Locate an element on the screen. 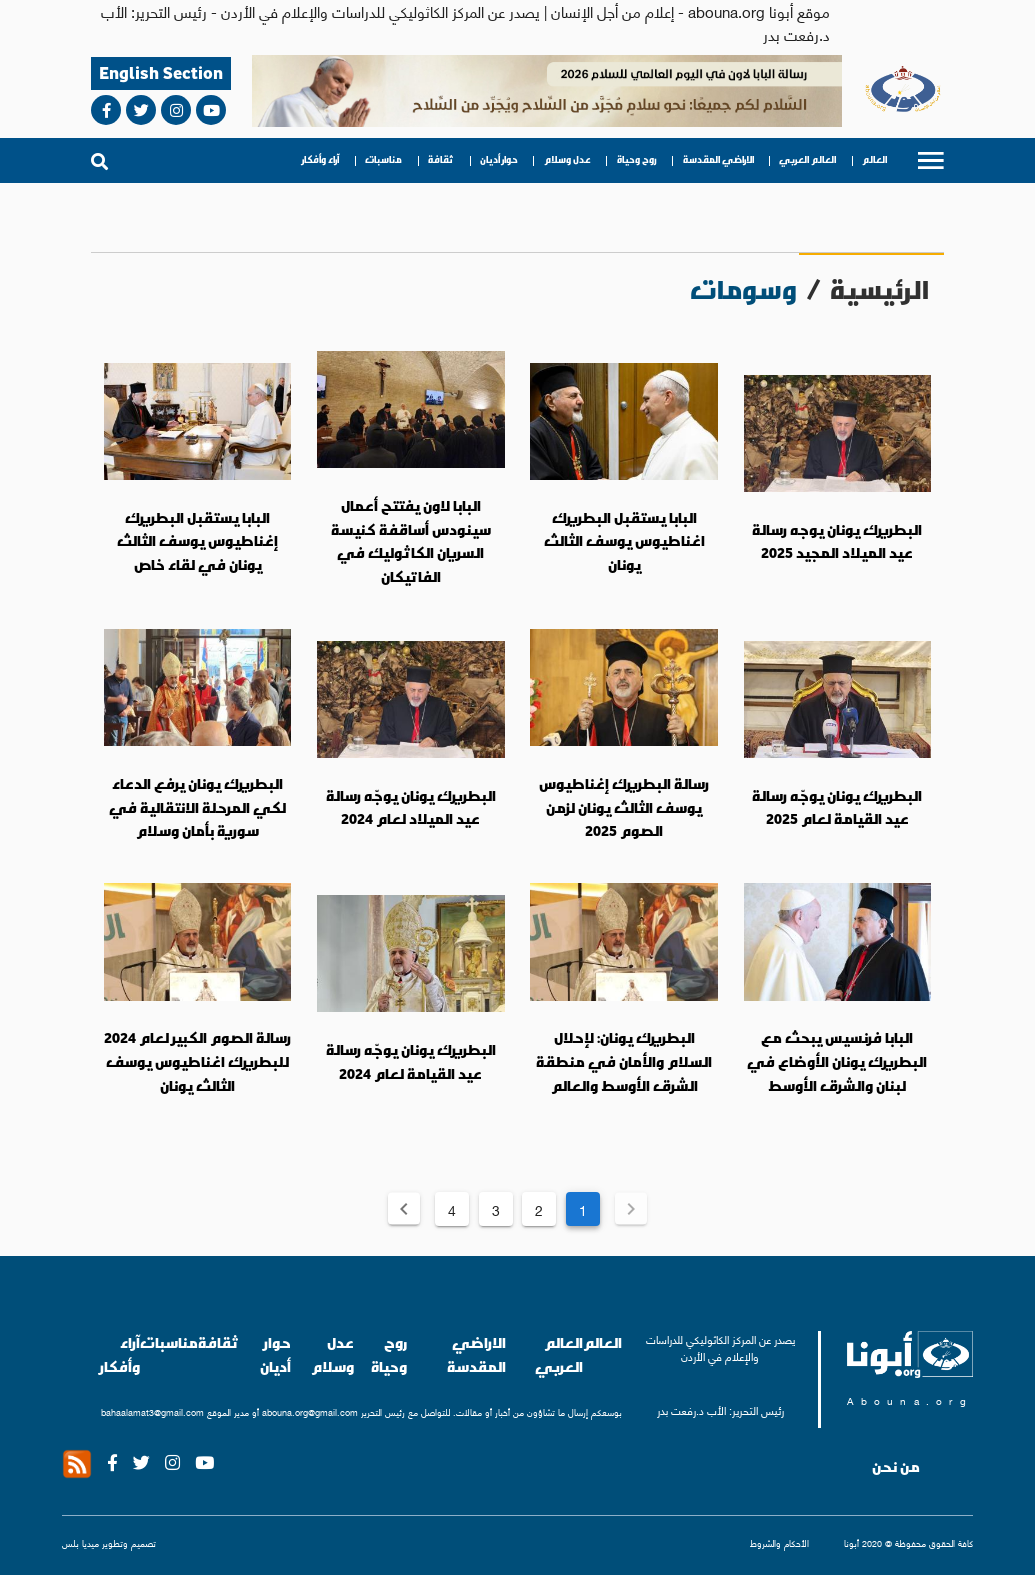 This screenshot has height=1575, width=1035. البطريرك يونان يوجّه رسالة عيد القيامة لعام 2024 is located at coordinates (411, 1062).